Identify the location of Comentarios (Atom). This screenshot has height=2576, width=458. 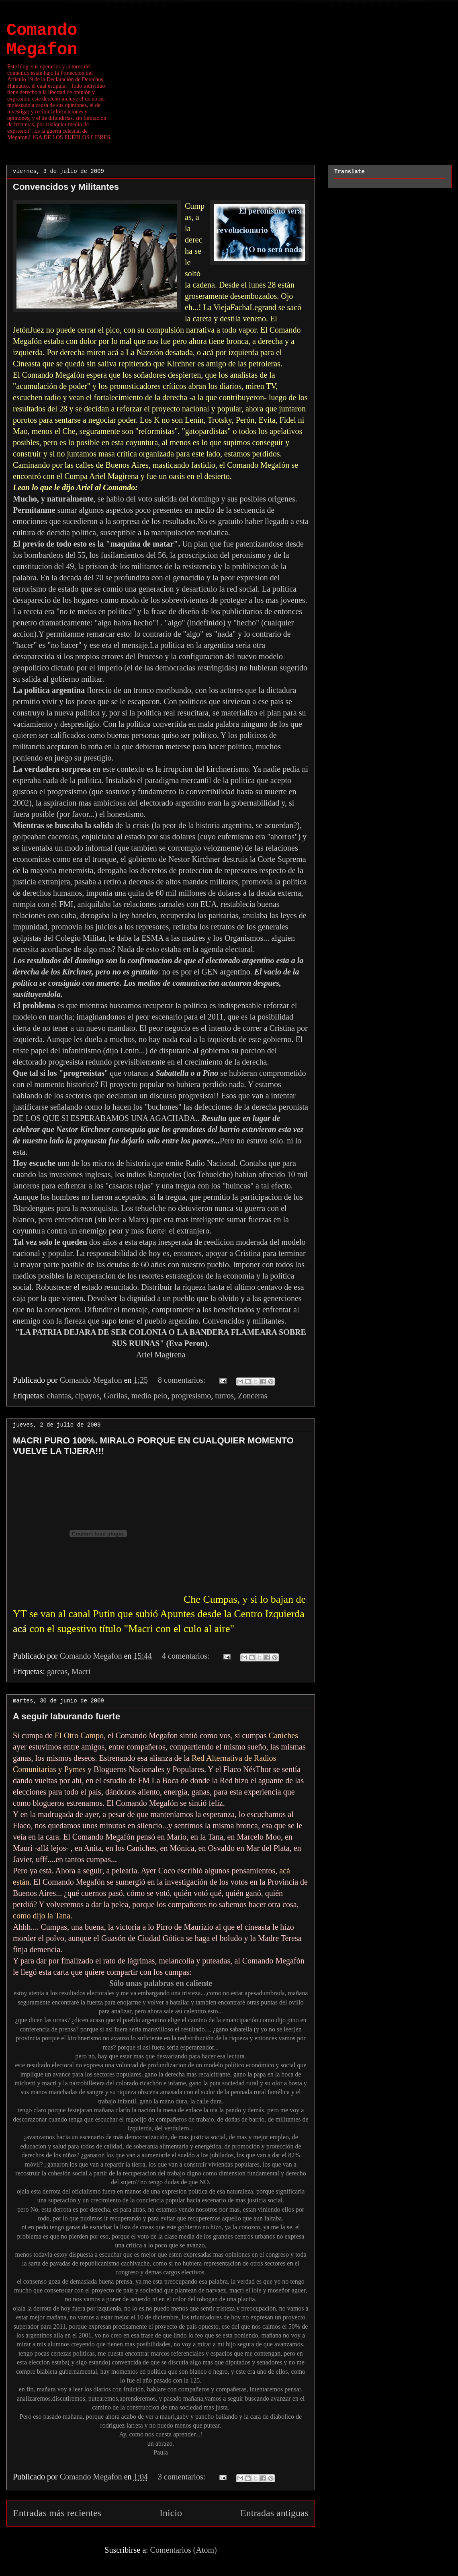
(183, 2549).